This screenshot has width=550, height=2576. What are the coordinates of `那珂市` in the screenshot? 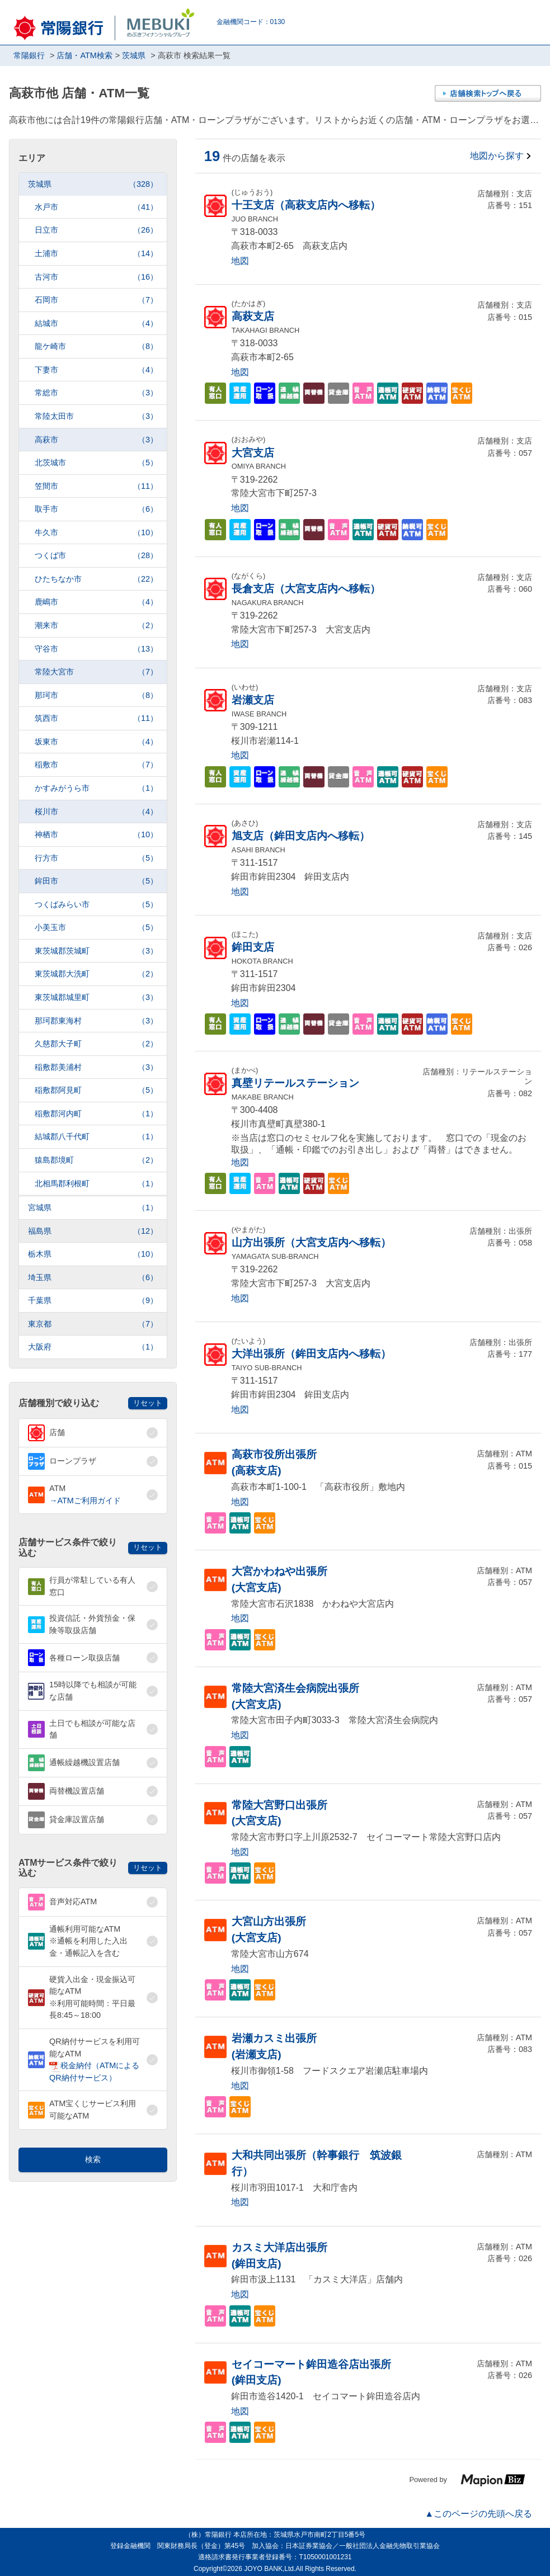 It's located at (96, 695).